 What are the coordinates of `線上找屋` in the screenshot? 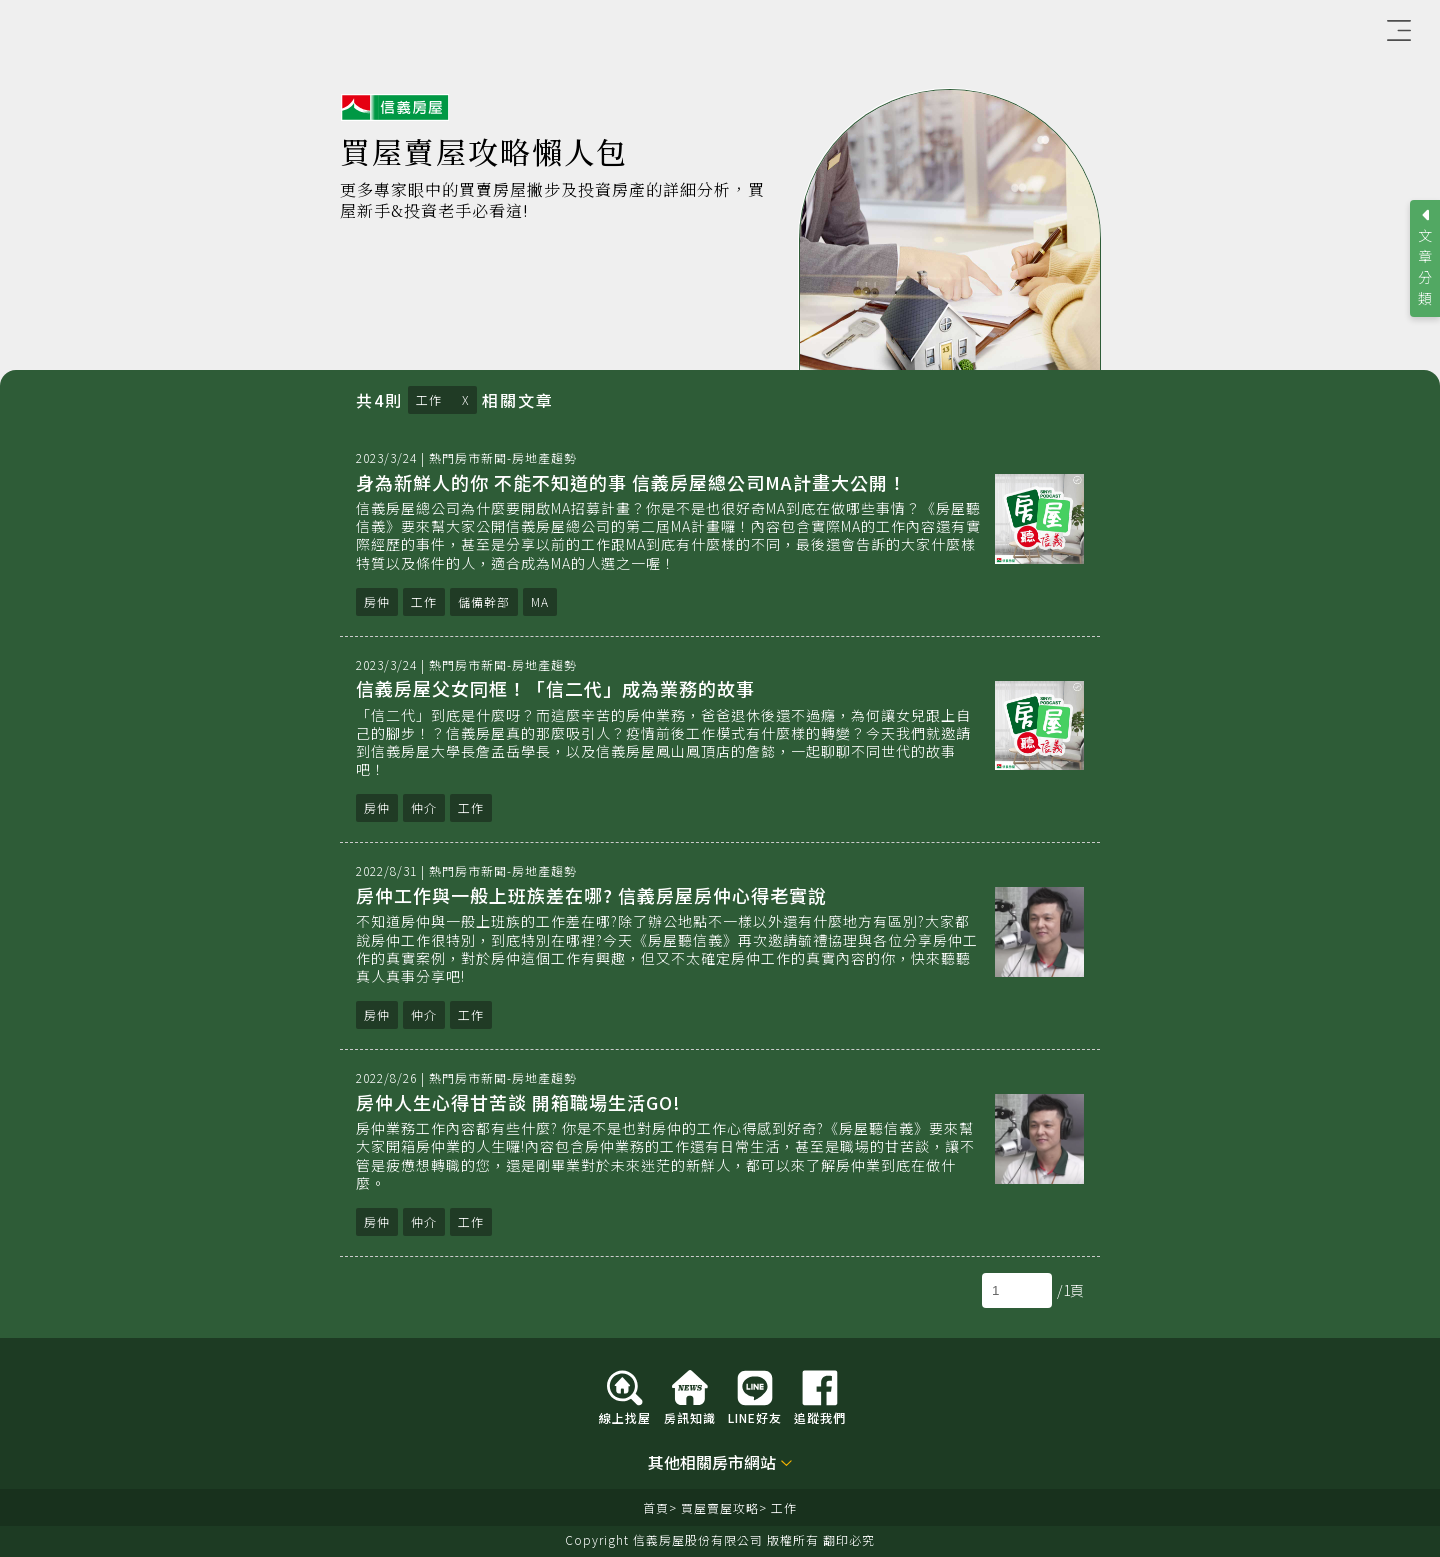 It's located at (625, 1416).